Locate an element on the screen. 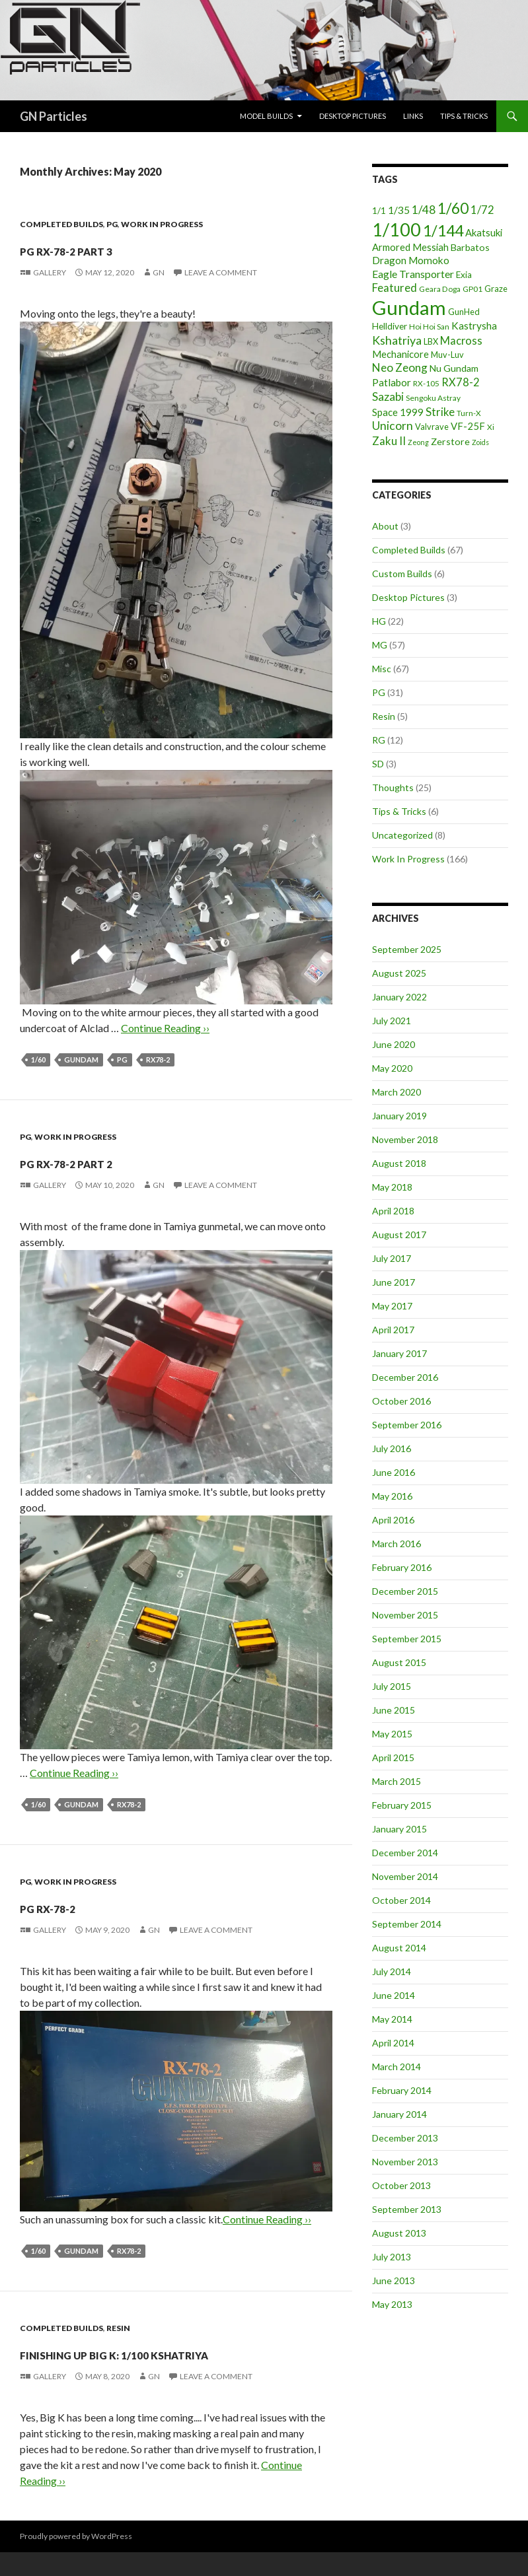 The image size is (528, 2576). September 2015 is located at coordinates (406, 1638).